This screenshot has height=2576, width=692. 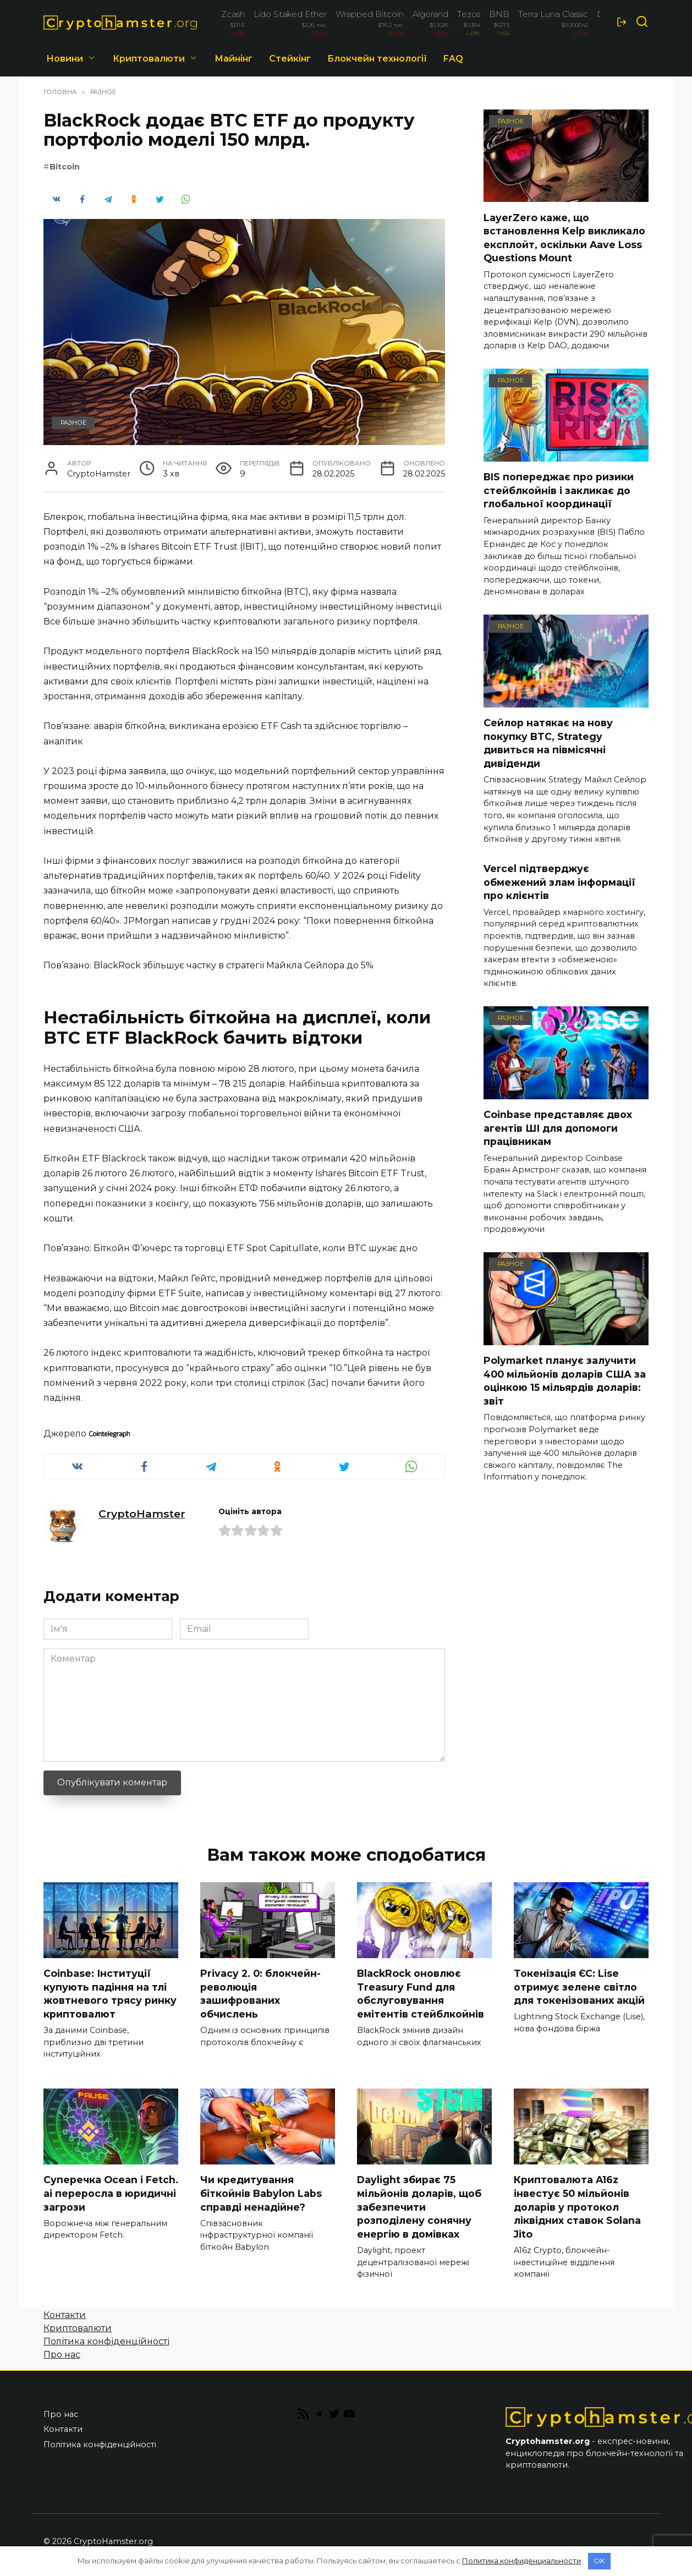 I want to click on BlackRock оновлює Treasury Fund для обслуговування емітентів стейблкойнів, so click(x=420, y=1993).